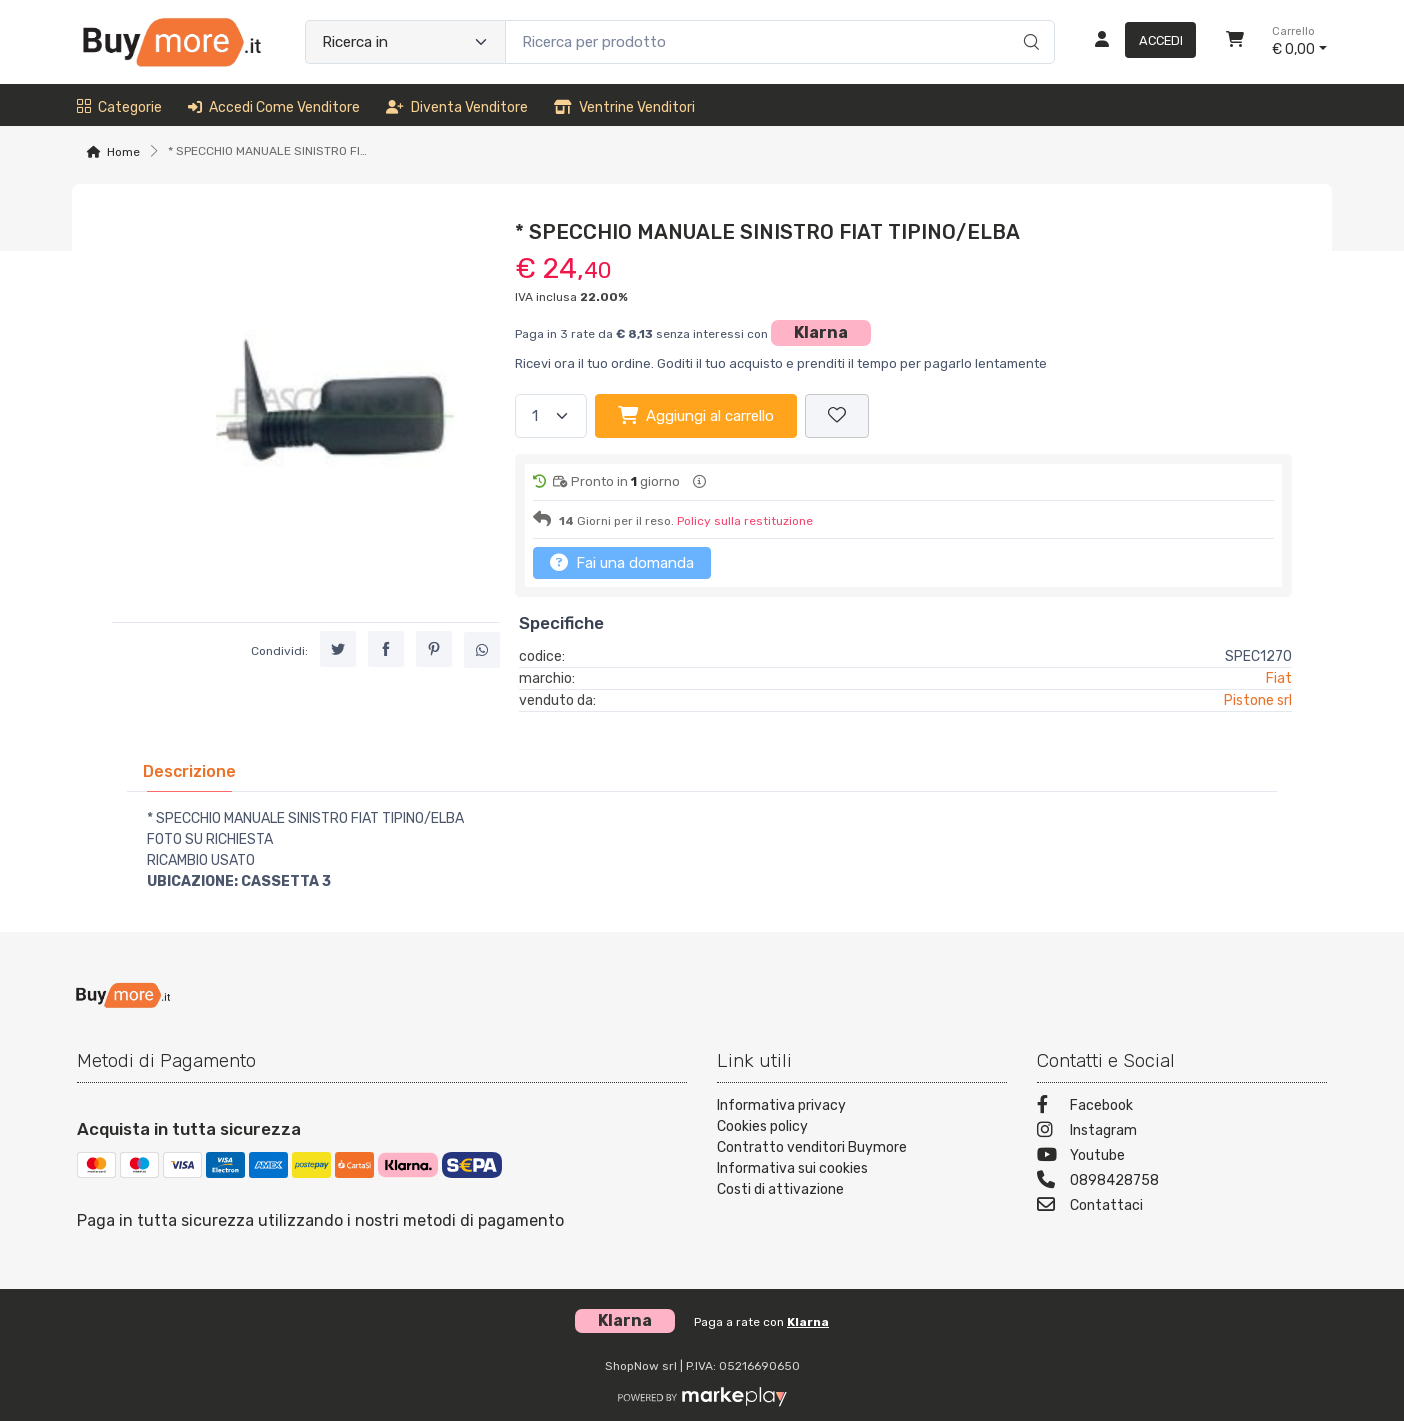 This screenshot has height=1421, width=1404. Describe the element at coordinates (123, 152) in the screenshot. I see `Home` at that location.